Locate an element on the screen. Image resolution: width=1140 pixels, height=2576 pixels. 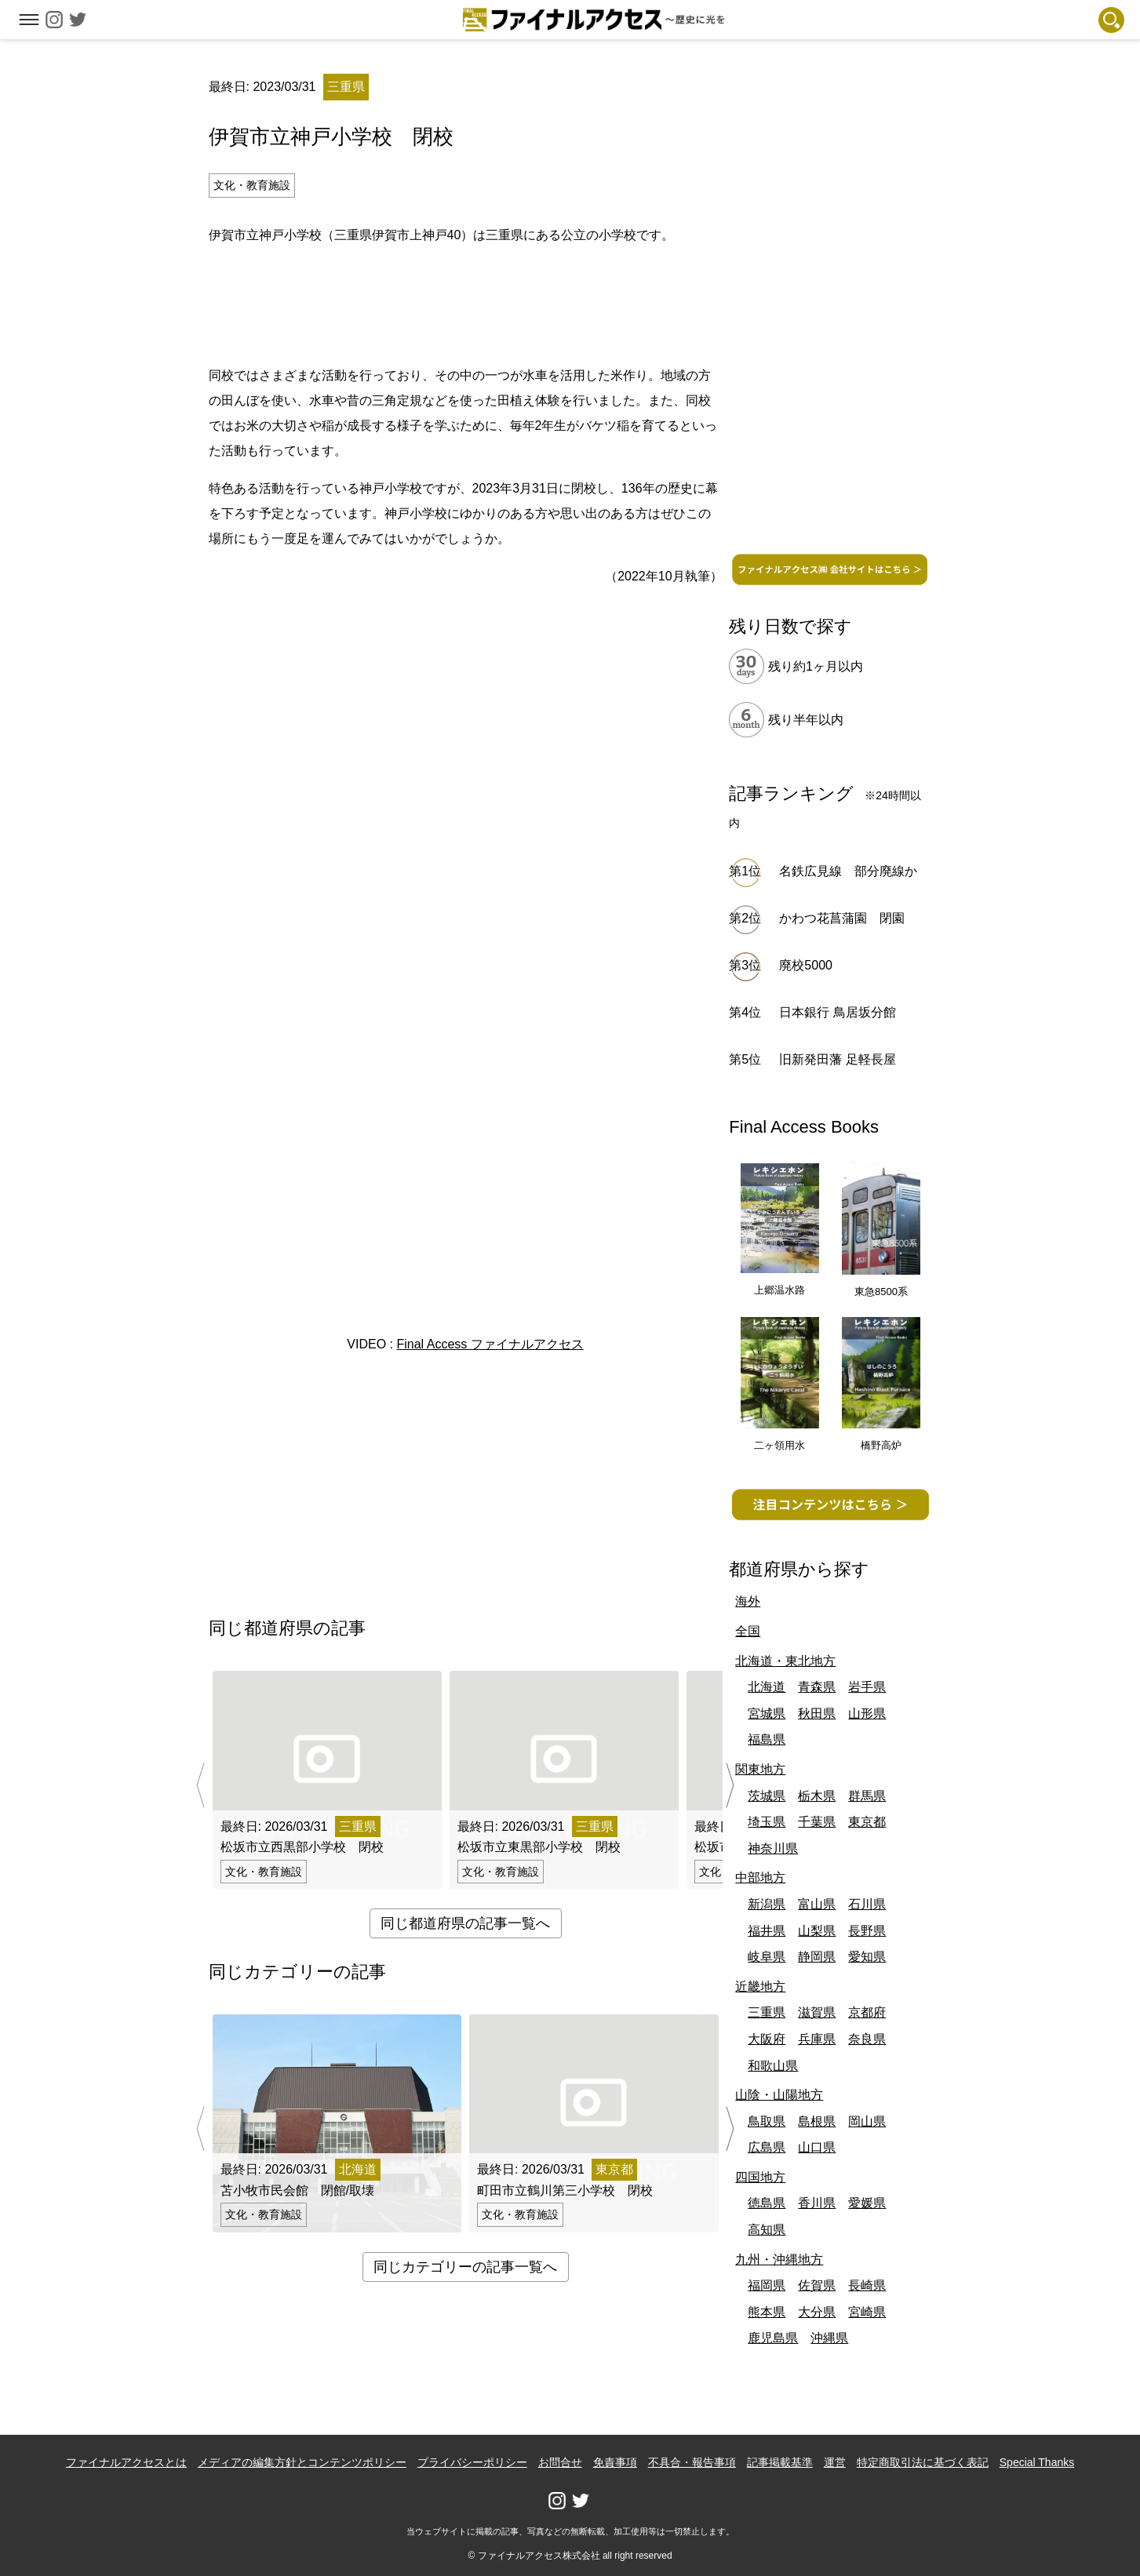
中部地方 is located at coordinates (760, 1877).